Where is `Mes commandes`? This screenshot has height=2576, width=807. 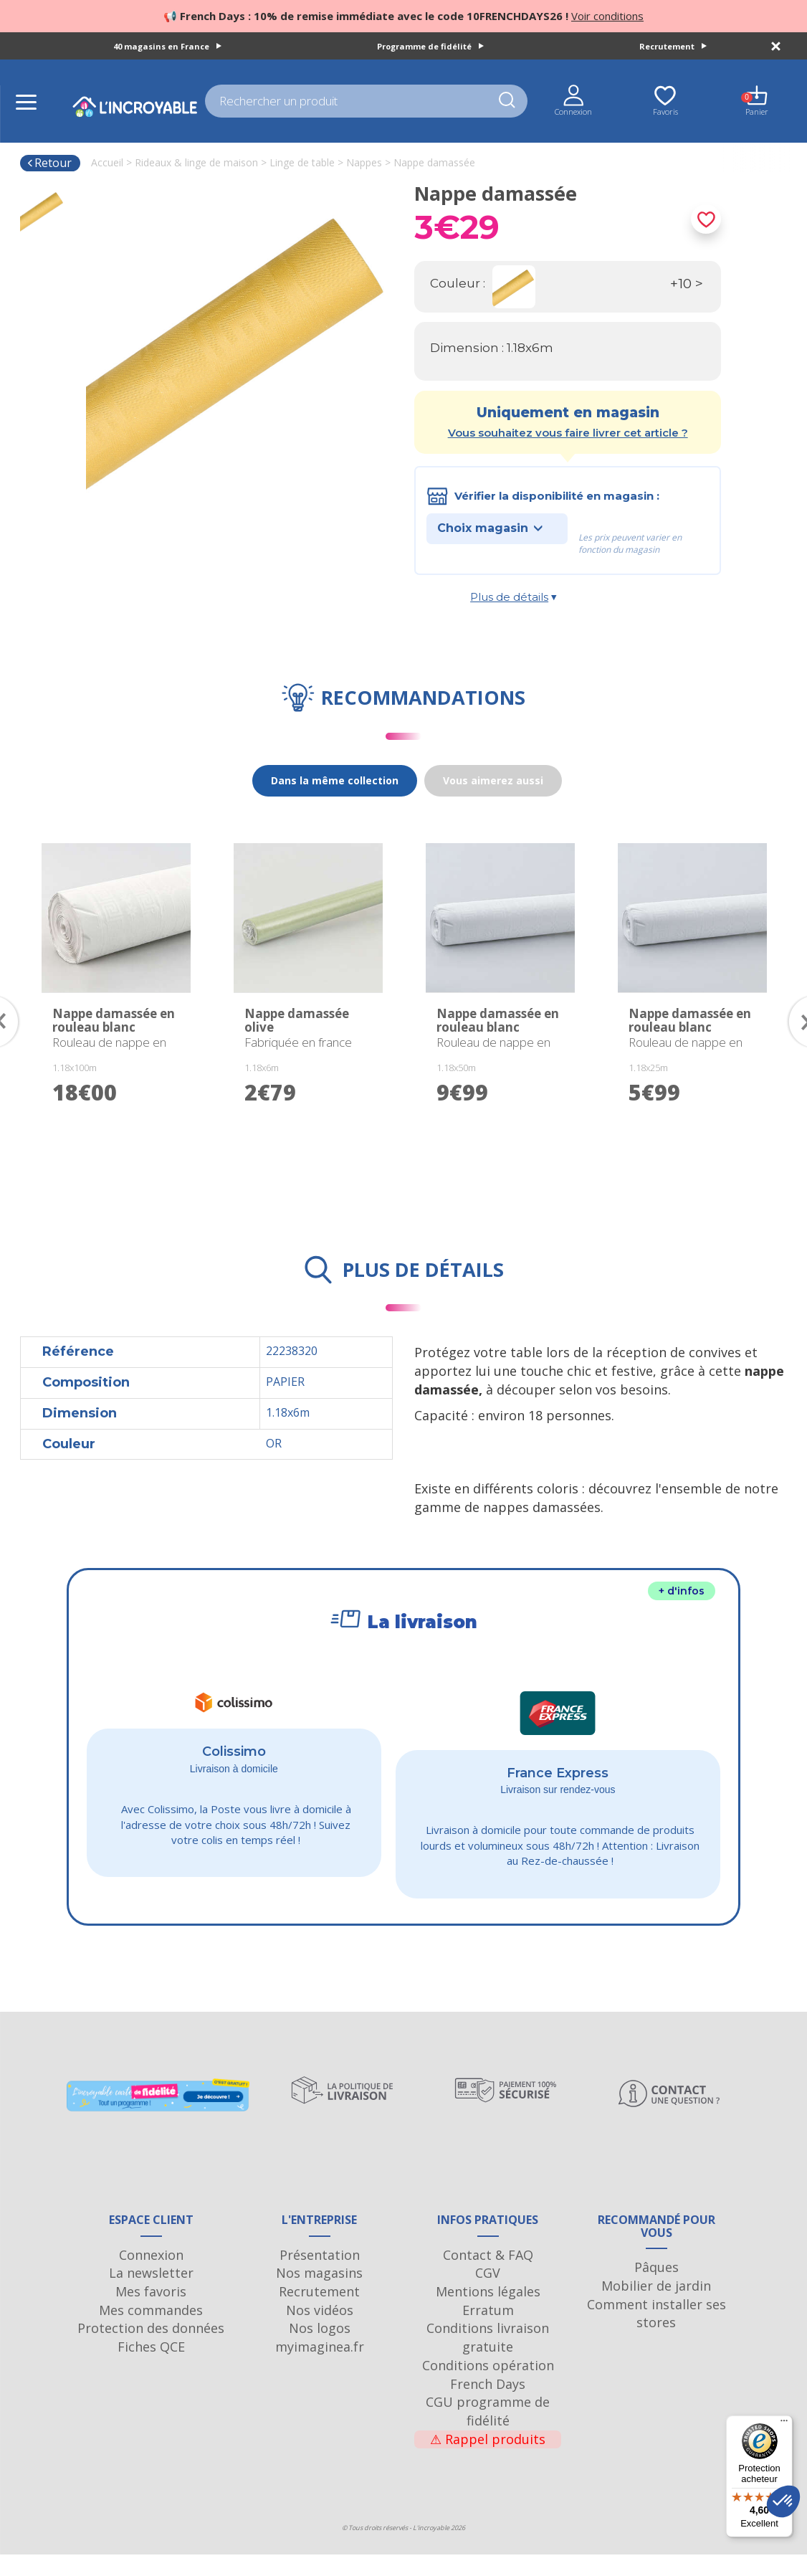
Mes commandes is located at coordinates (151, 2331).